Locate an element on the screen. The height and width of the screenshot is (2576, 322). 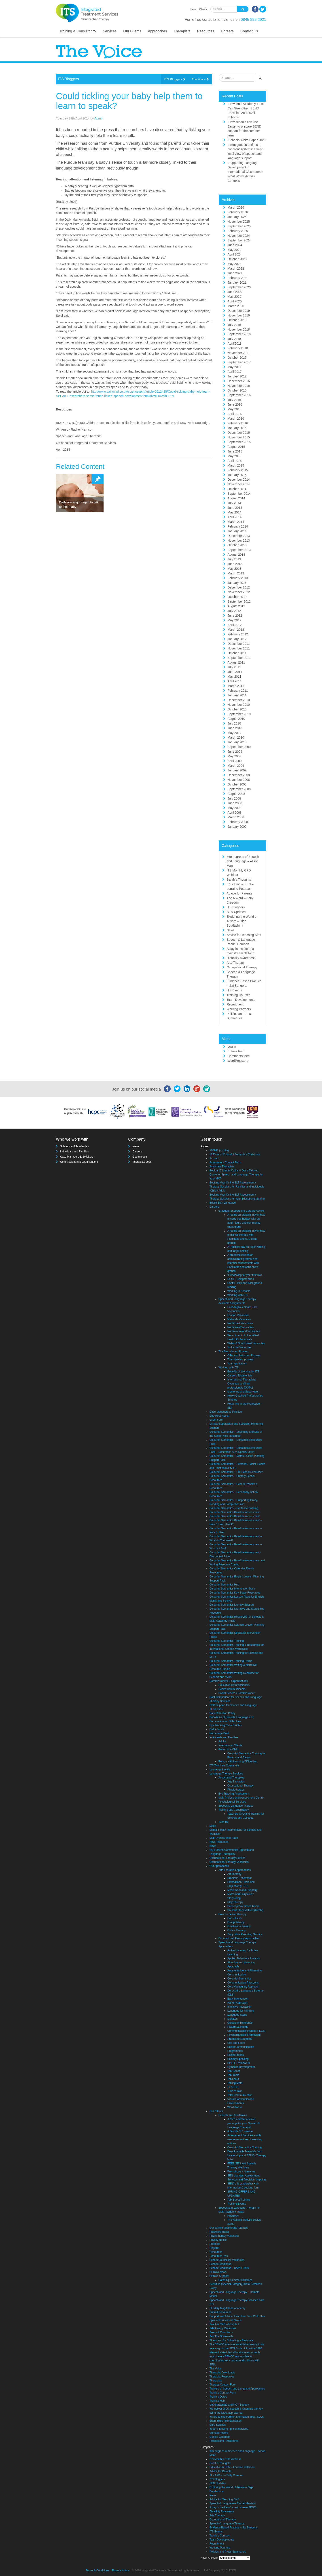
Teletherapy Vacancies is located at coordinates (223, 2328).